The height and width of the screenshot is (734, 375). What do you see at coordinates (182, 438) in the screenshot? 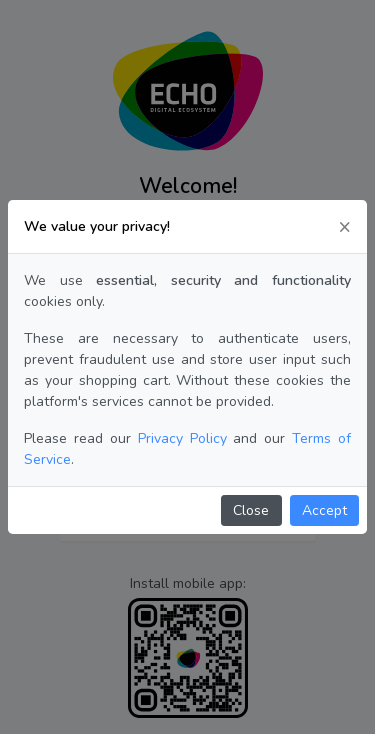
I see `Privacy Policy` at bounding box center [182, 438].